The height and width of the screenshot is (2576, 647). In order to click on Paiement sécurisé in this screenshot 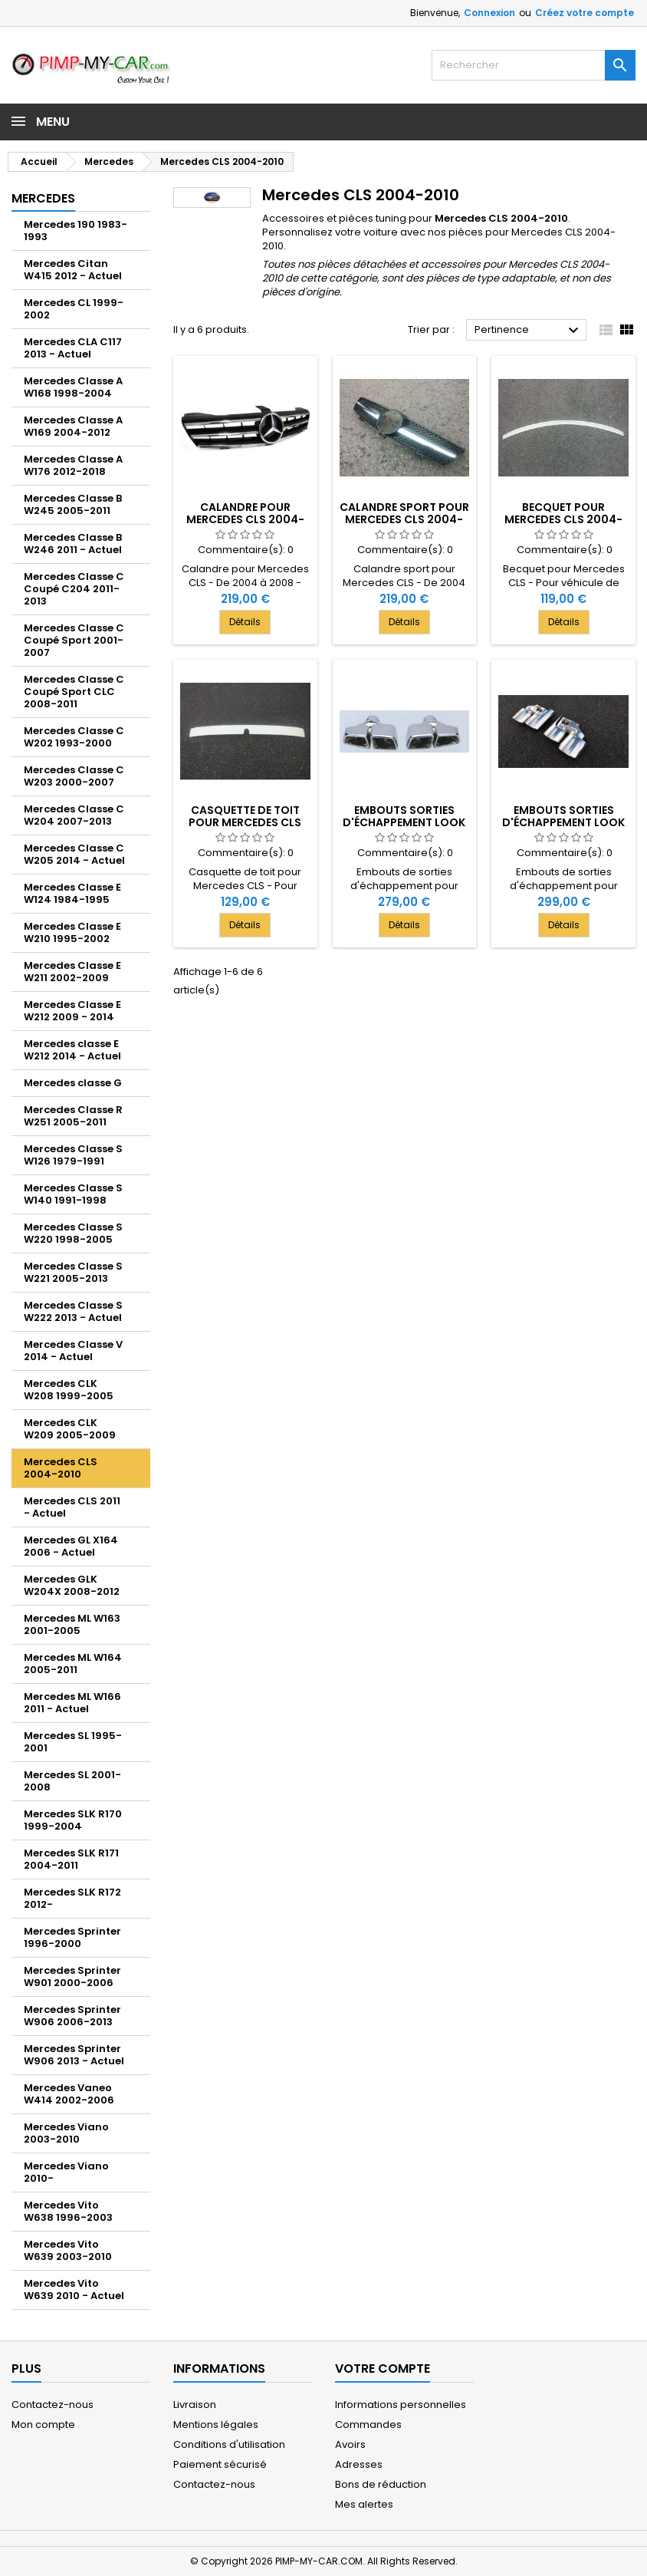, I will do `click(220, 2464)`.